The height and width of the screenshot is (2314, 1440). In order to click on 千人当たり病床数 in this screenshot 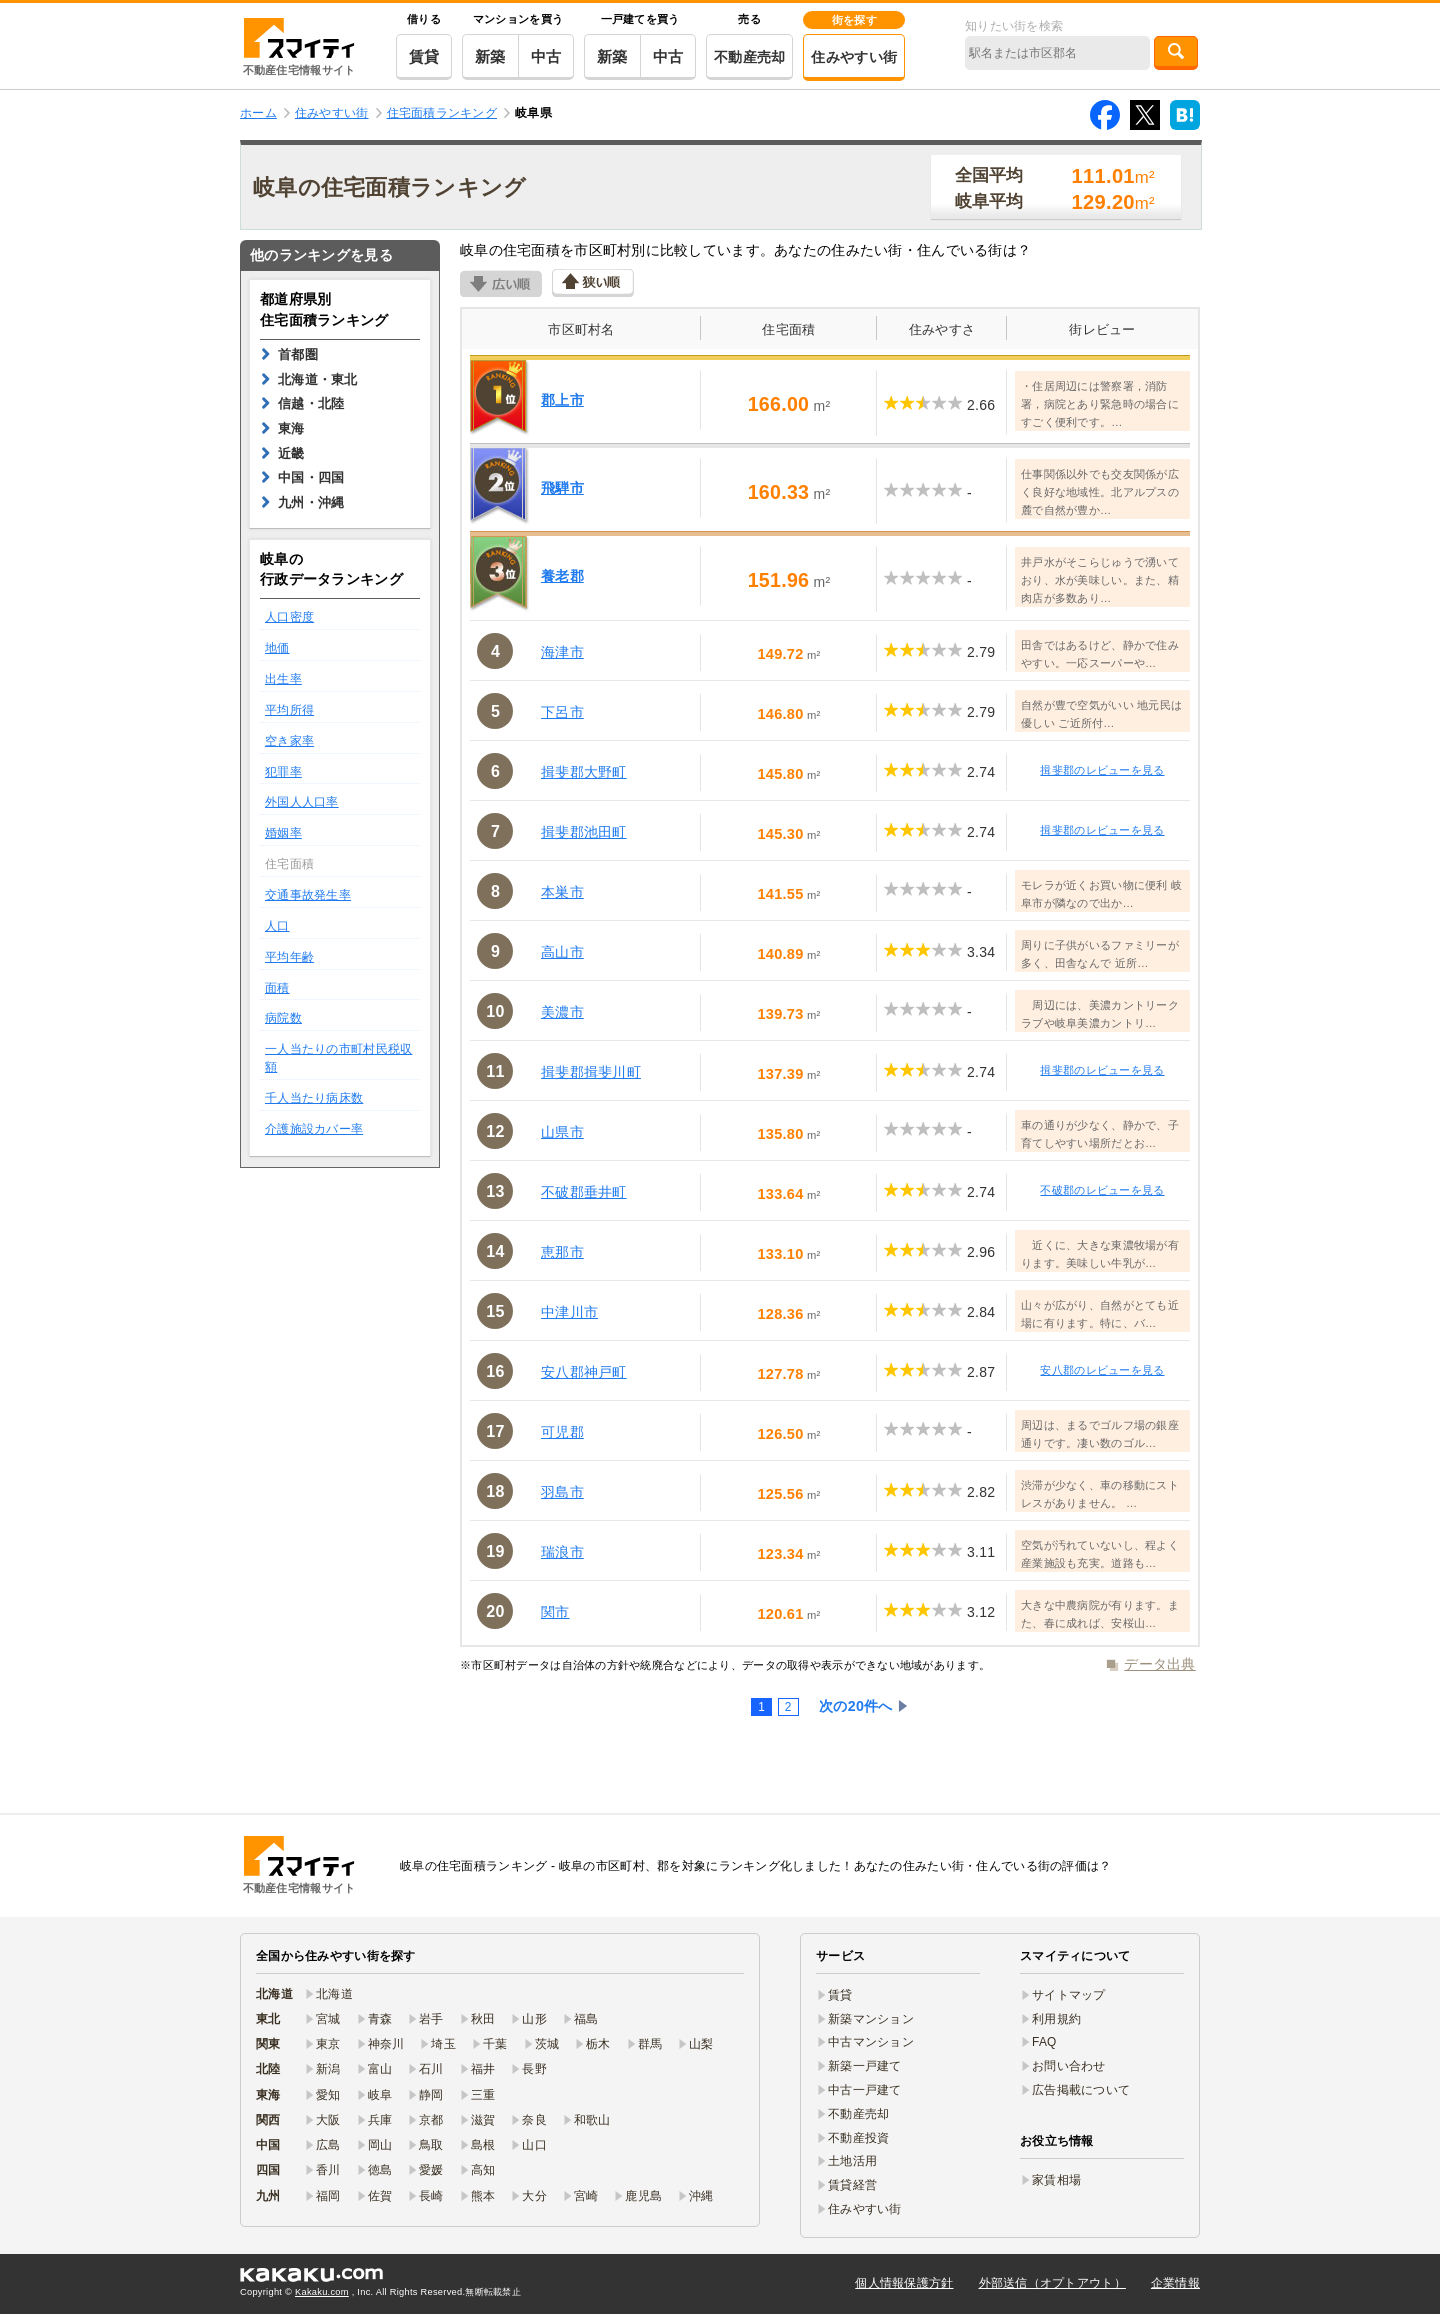, I will do `click(314, 1098)`.